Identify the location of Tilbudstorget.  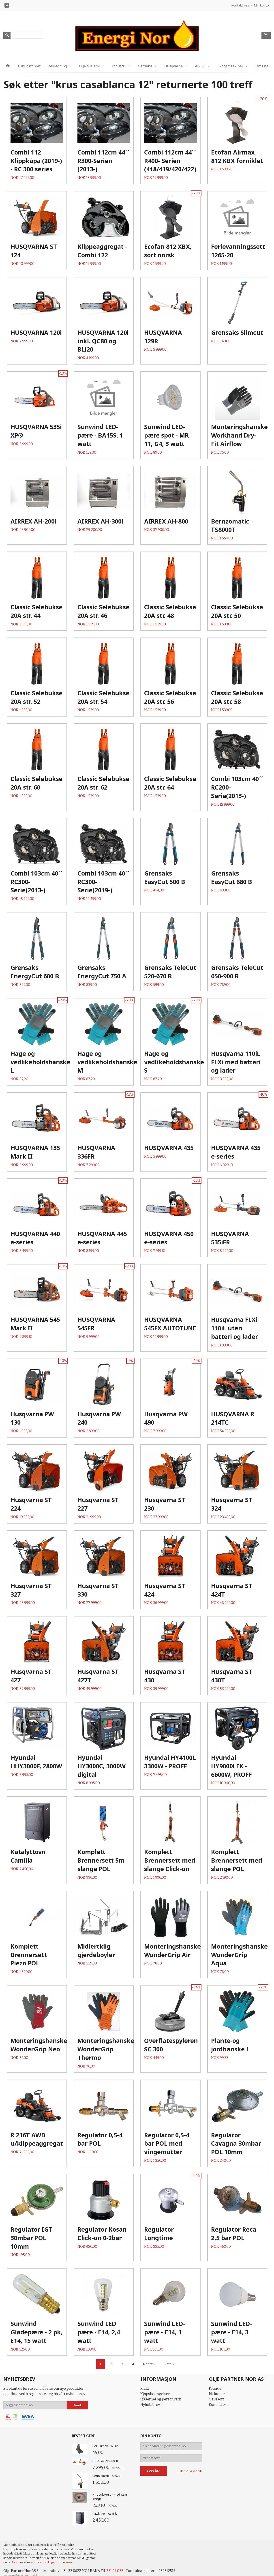
(29, 66).